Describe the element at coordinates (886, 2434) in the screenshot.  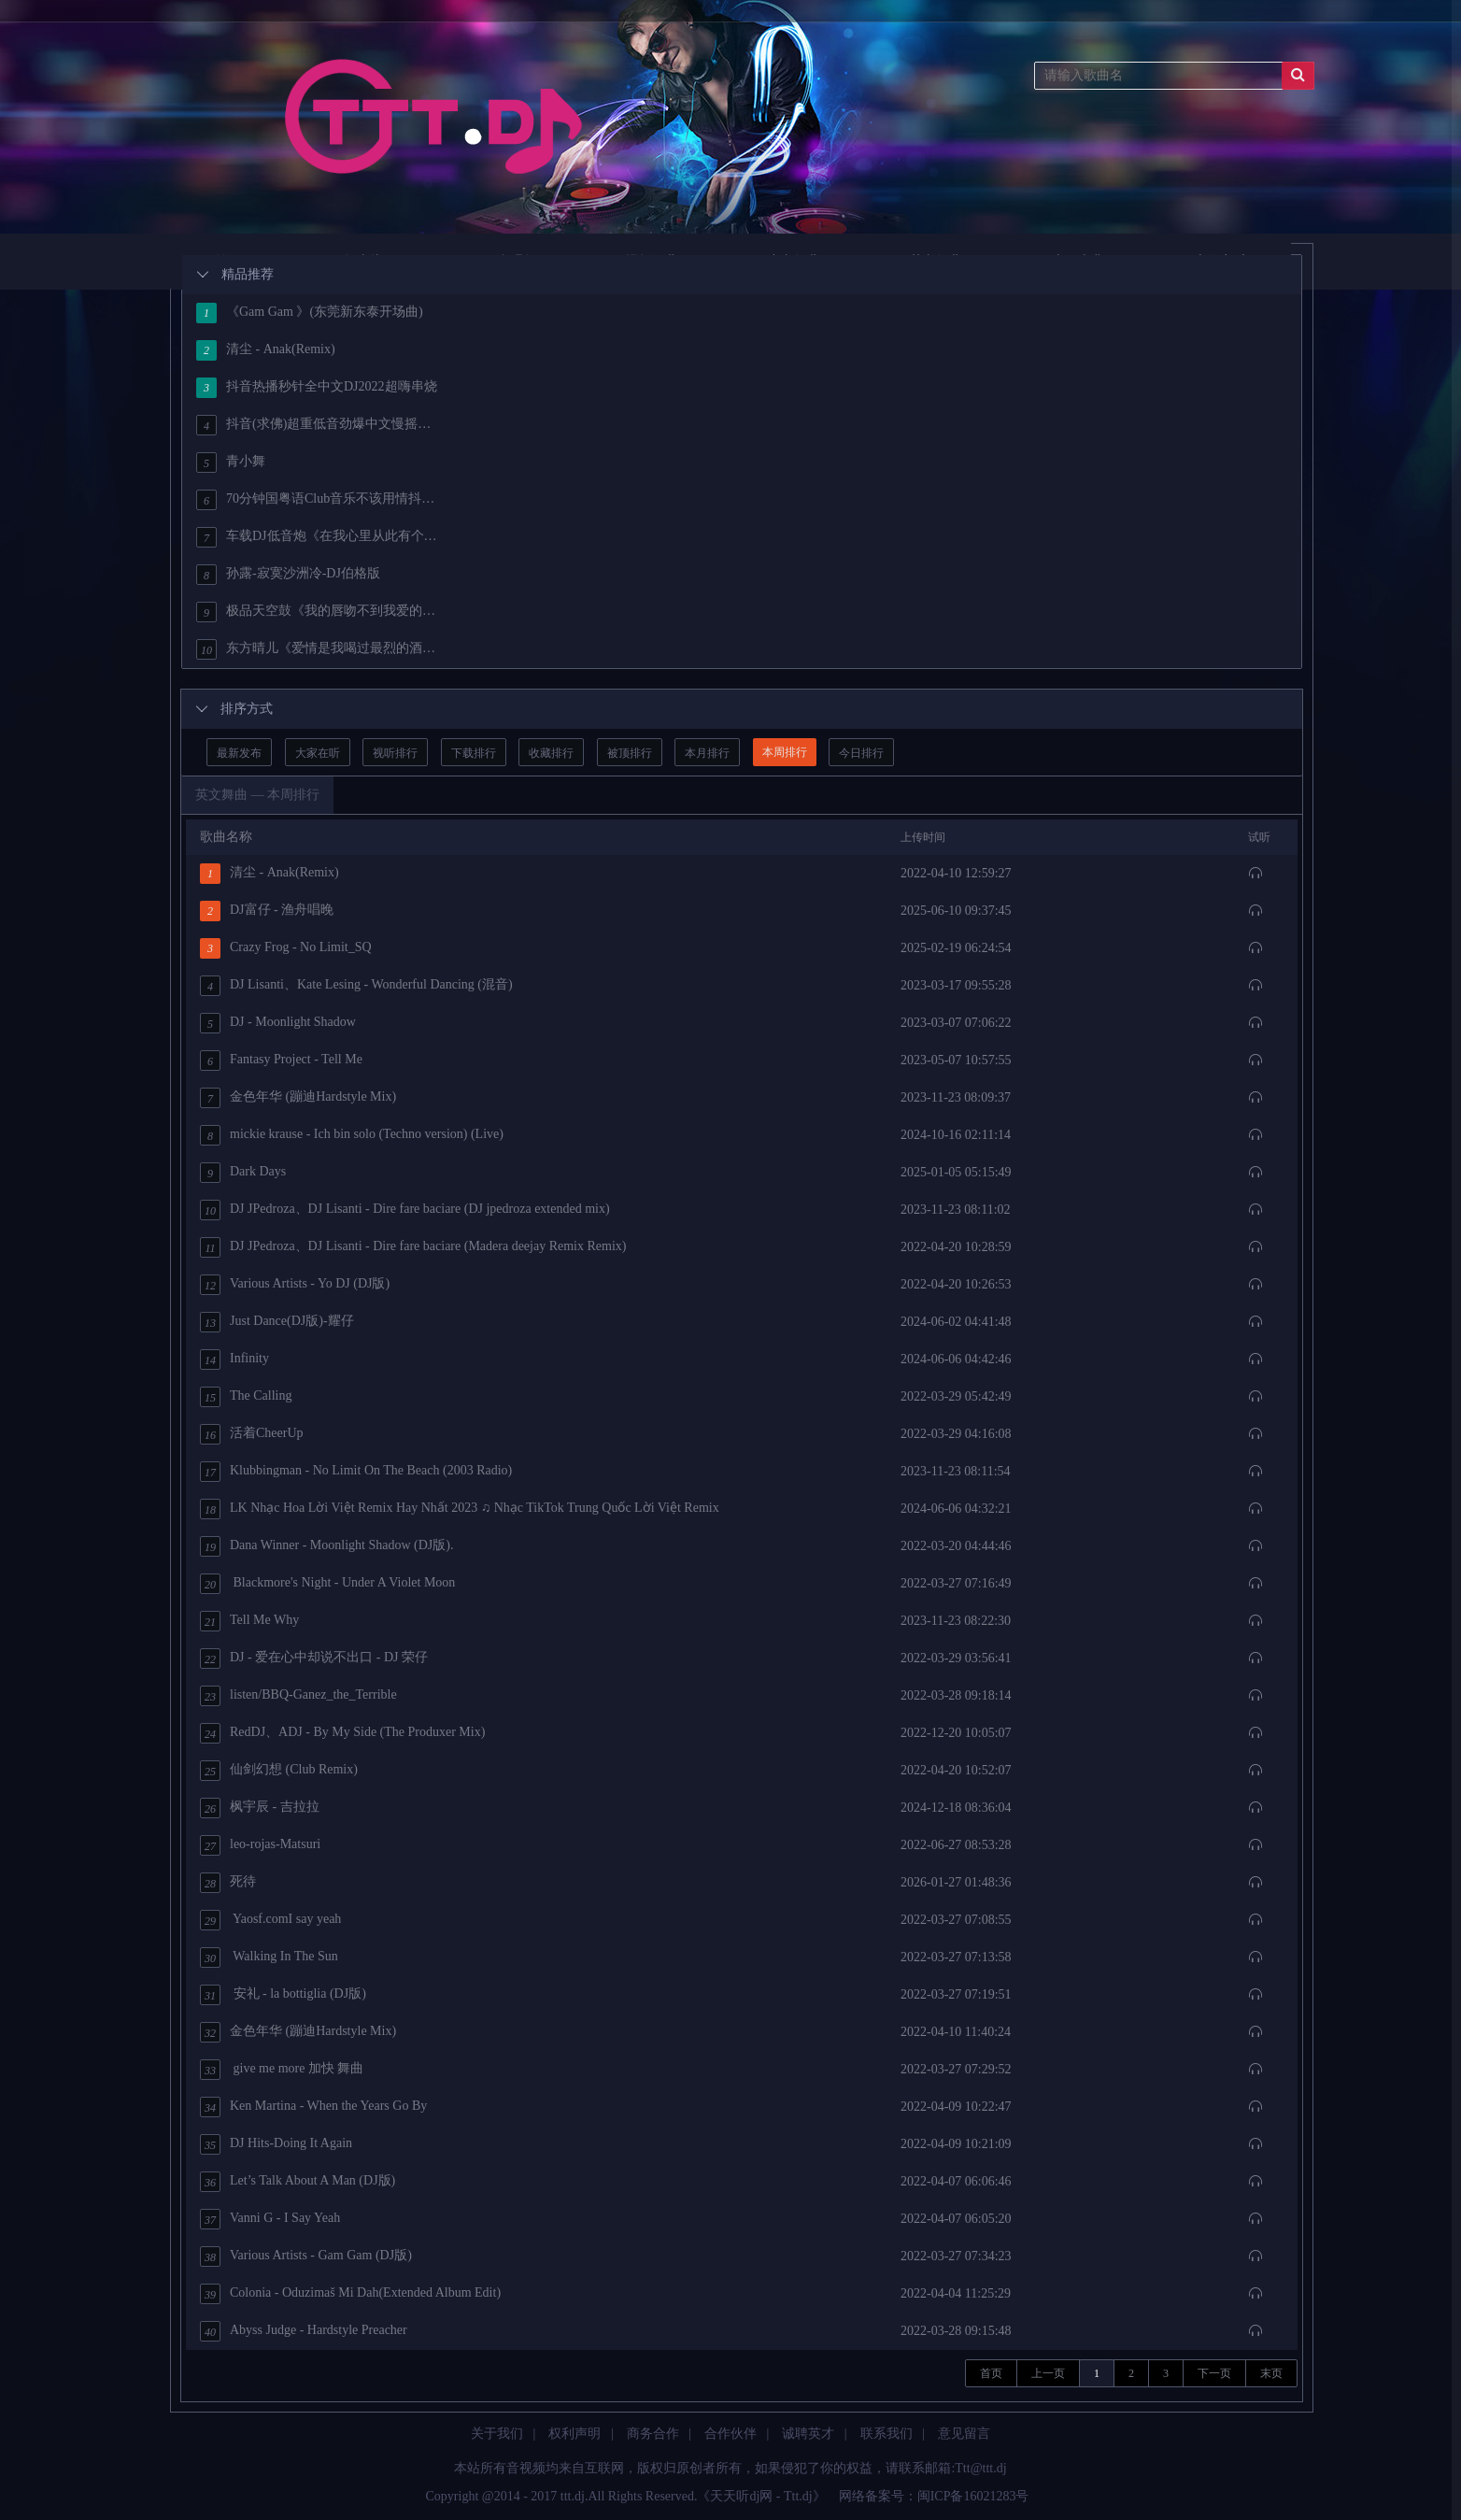
I see `联系我们` at that location.